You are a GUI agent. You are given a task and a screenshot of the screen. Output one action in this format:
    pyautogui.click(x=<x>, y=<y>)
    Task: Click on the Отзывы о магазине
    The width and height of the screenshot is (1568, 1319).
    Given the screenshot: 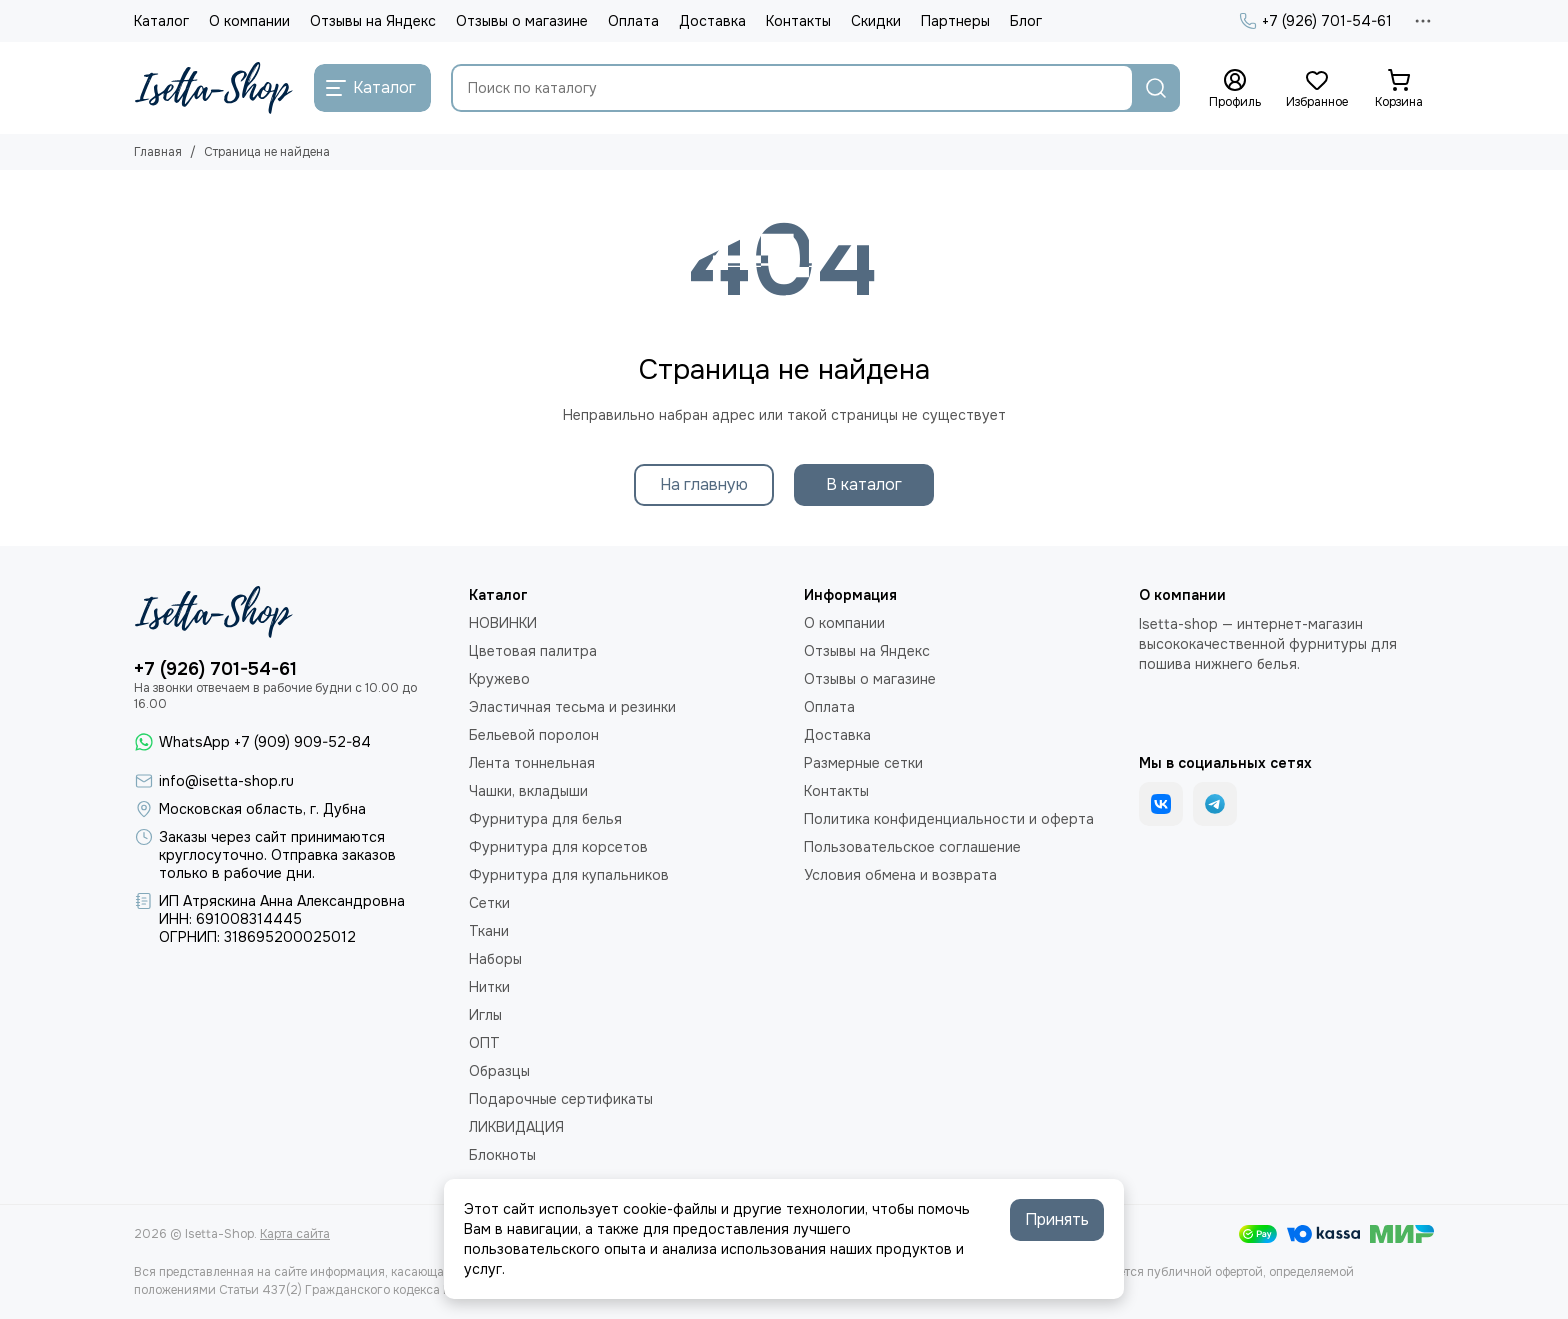 What is the action you would take?
    pyautogui.click(x=522, y=21)
    